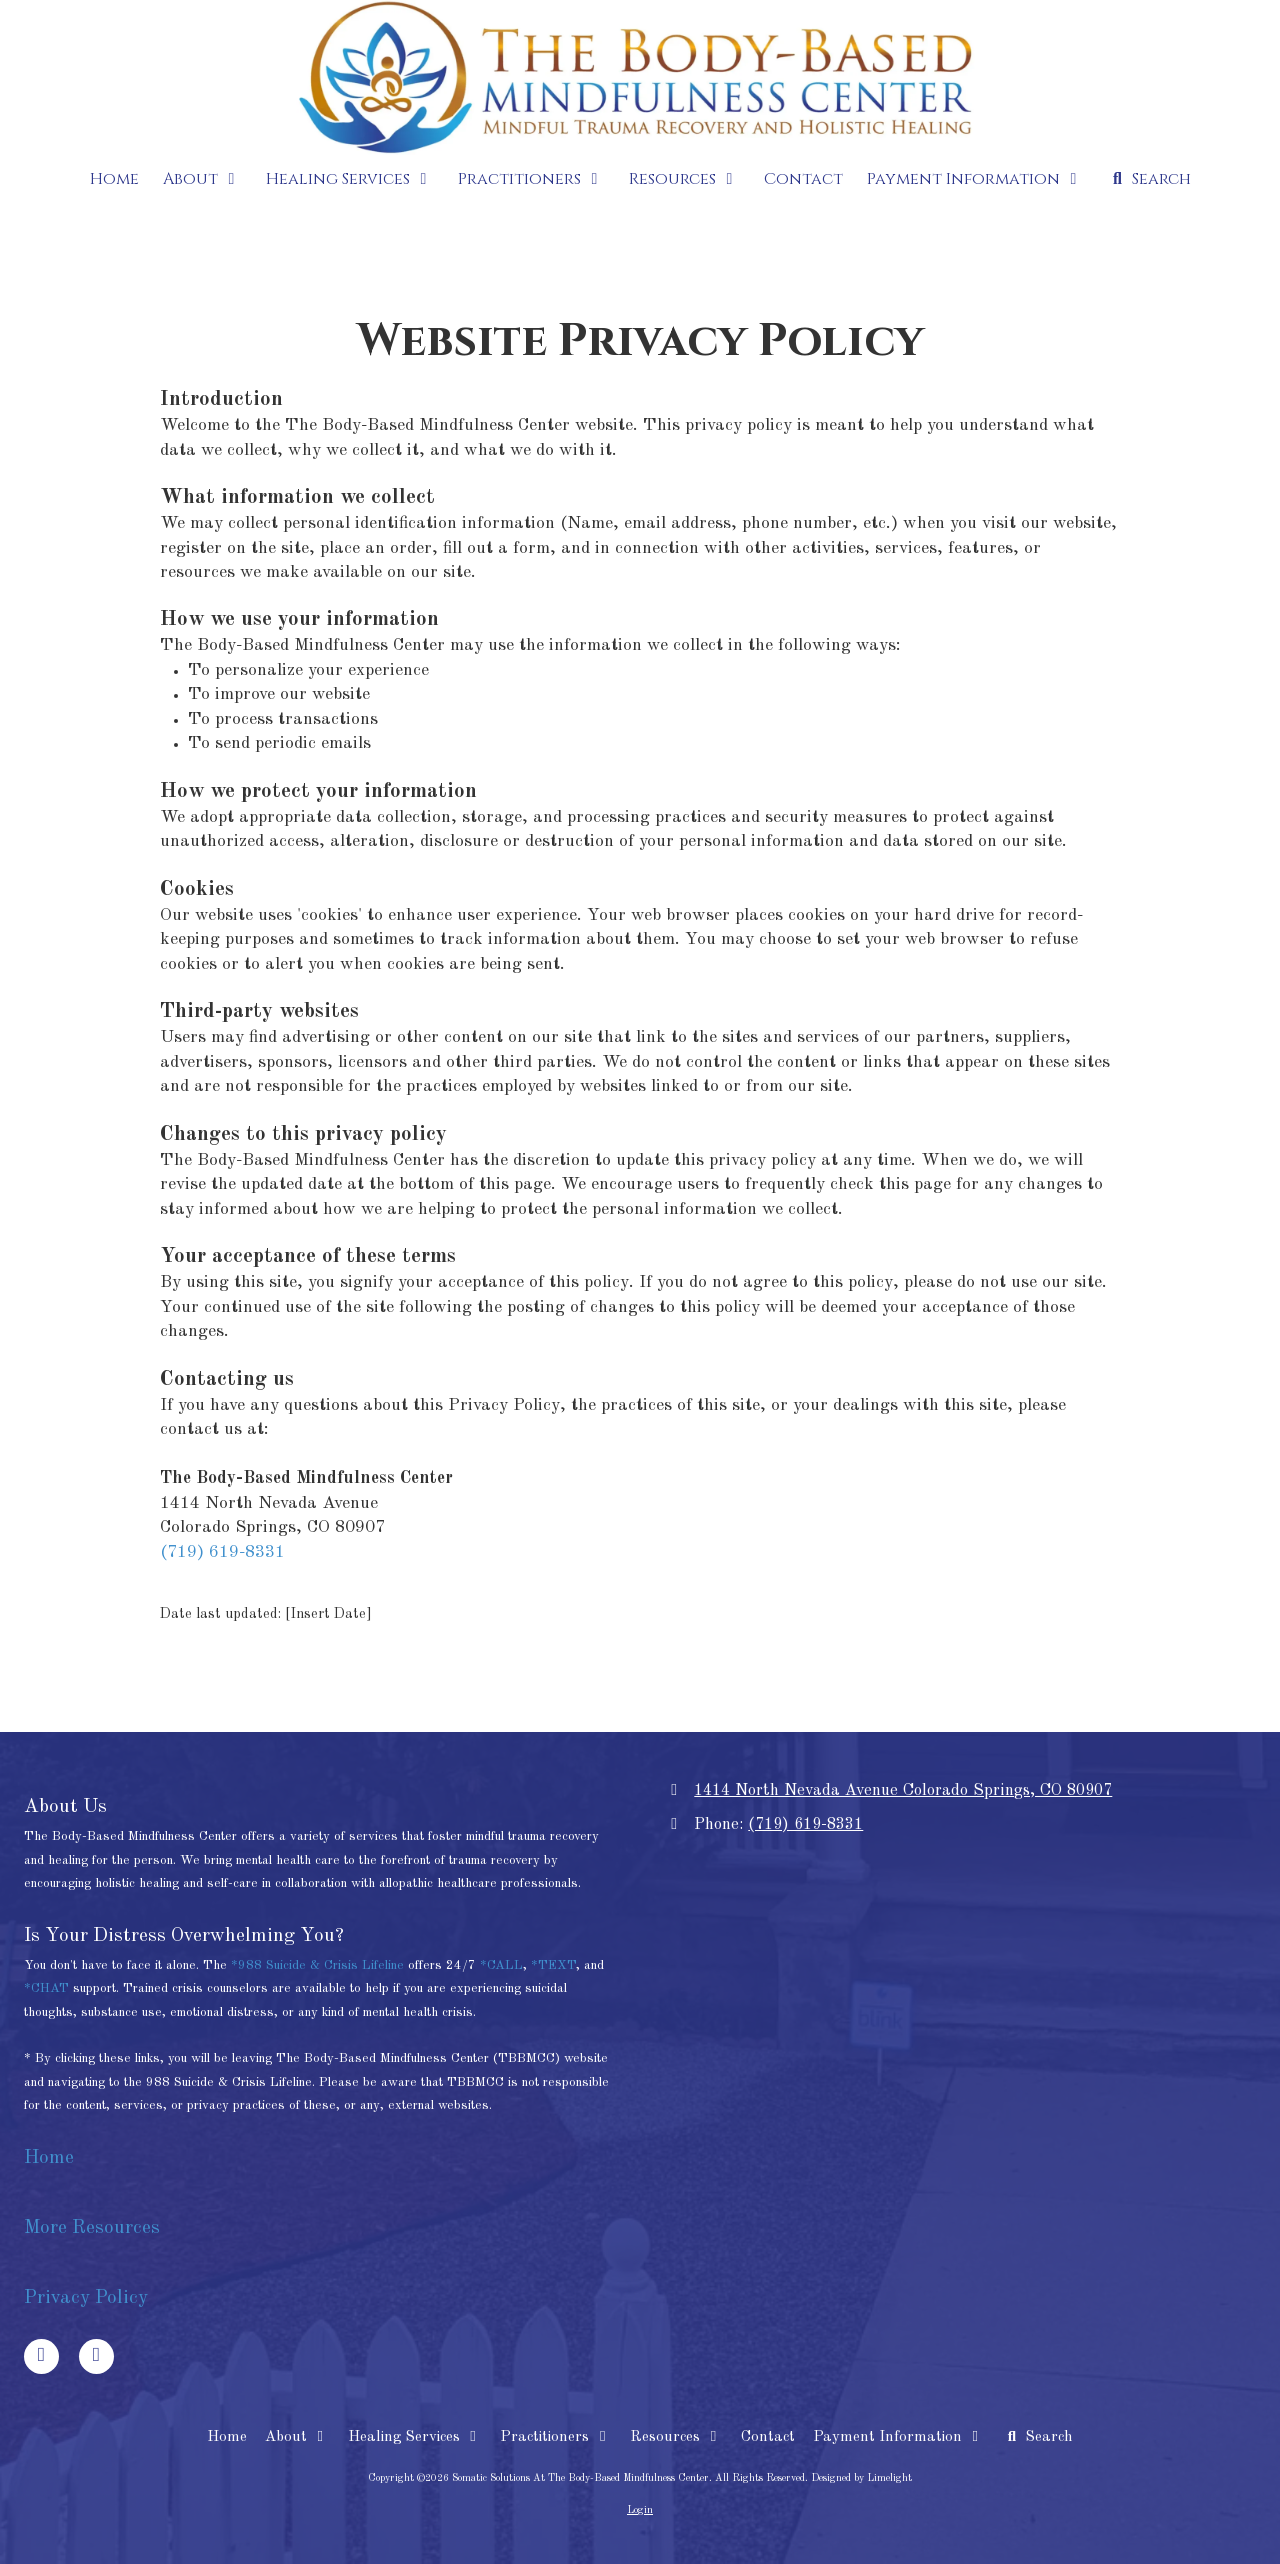  I want to click on Designed by Limelight [Designed by Limelight (opens in new window)], so click(861, 2478).